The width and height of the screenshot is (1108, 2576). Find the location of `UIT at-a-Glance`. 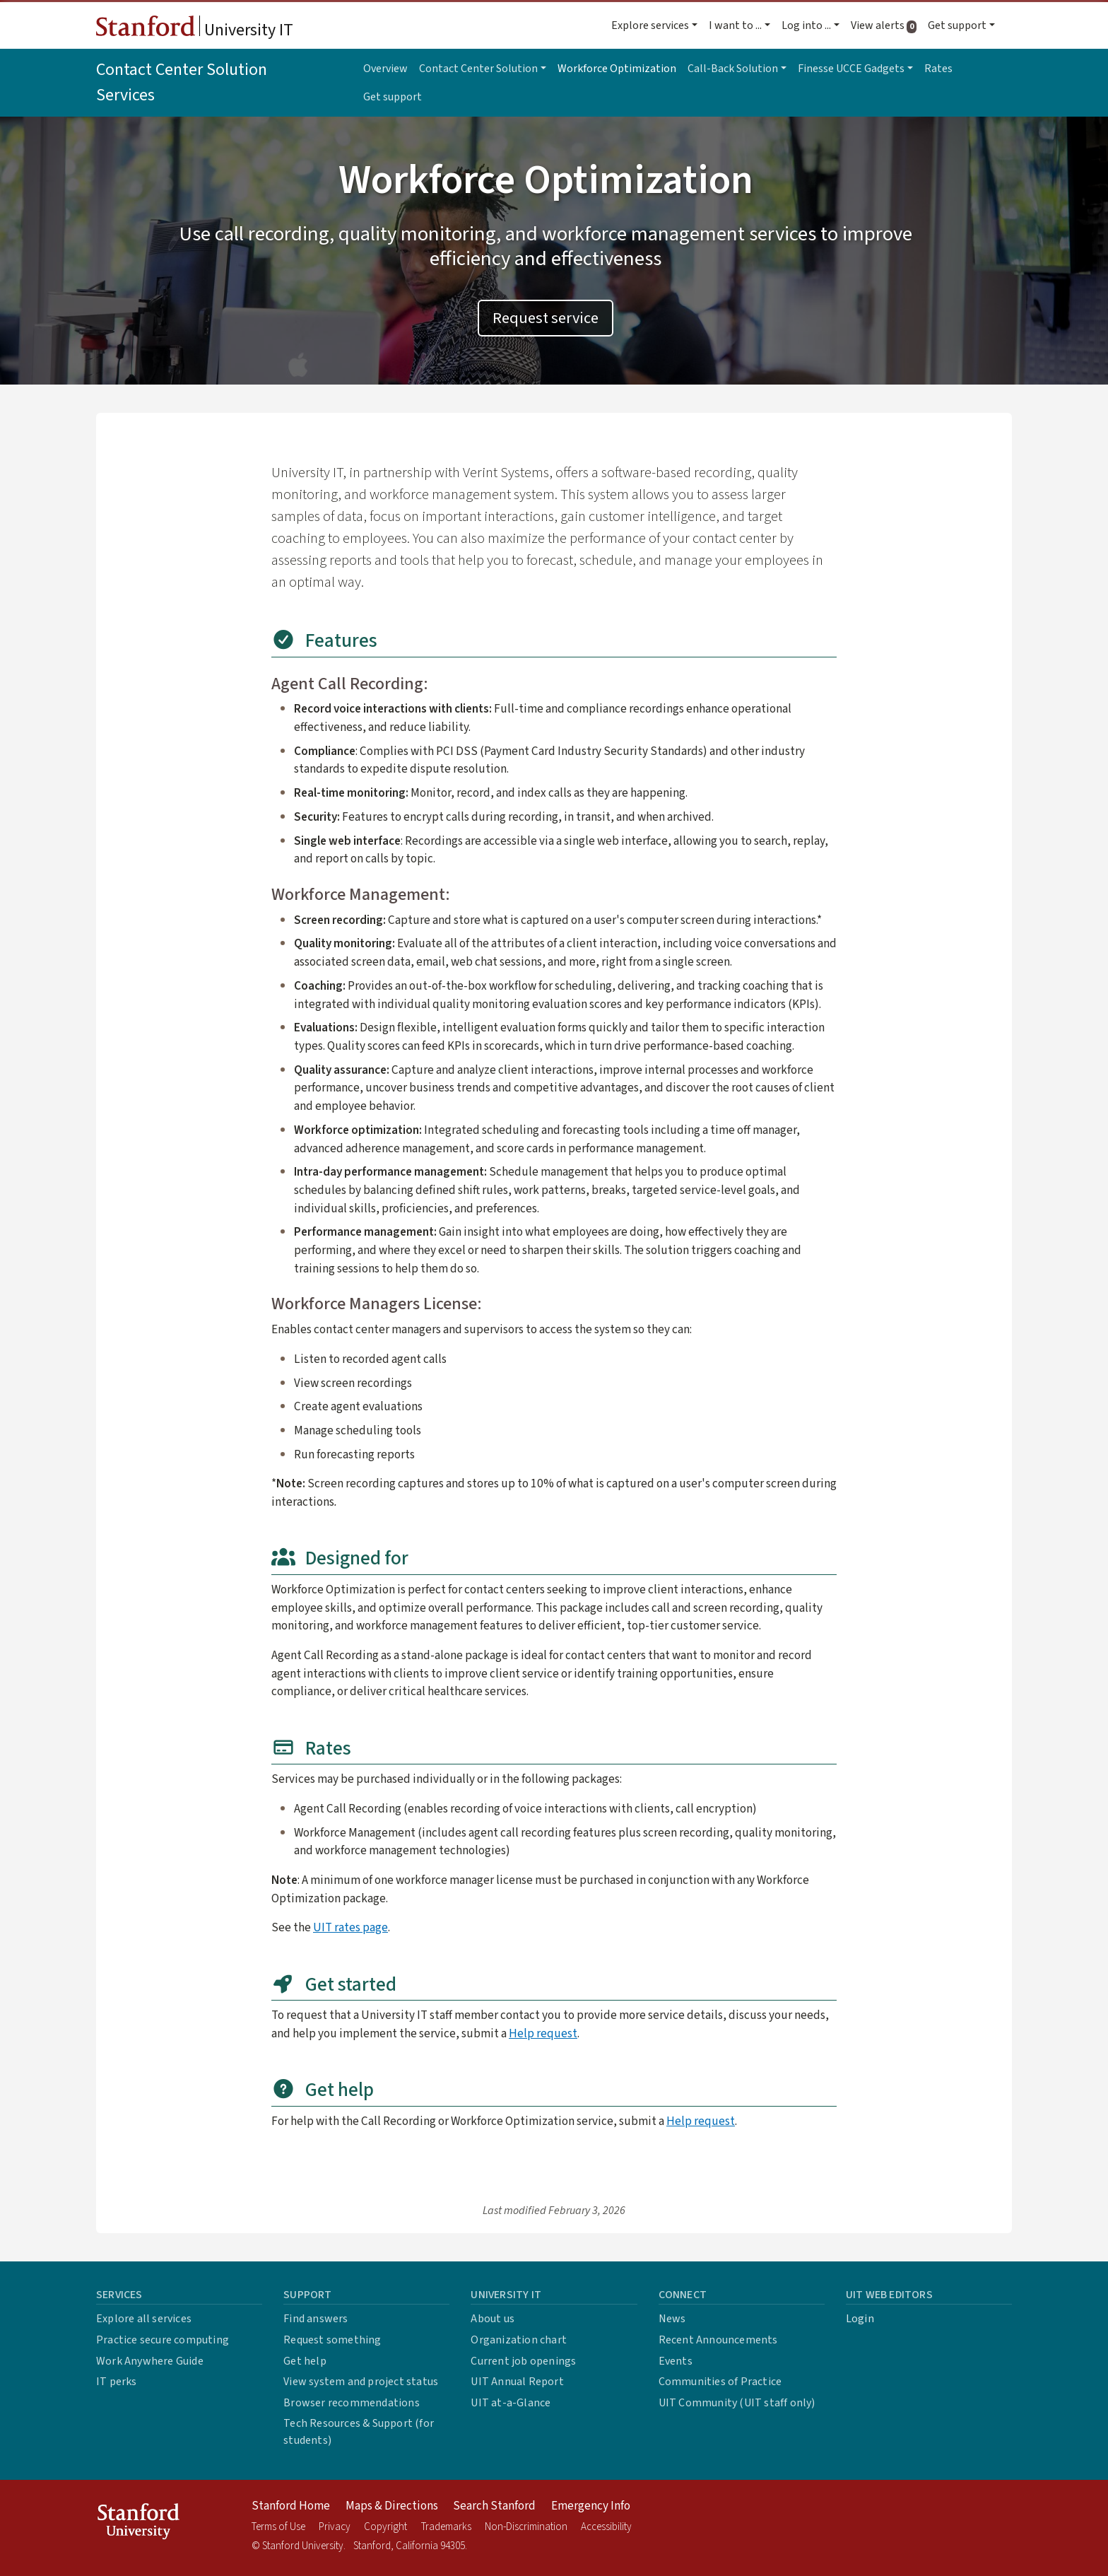

UIT at-a-Glance is located at coordinates (510, 2403).